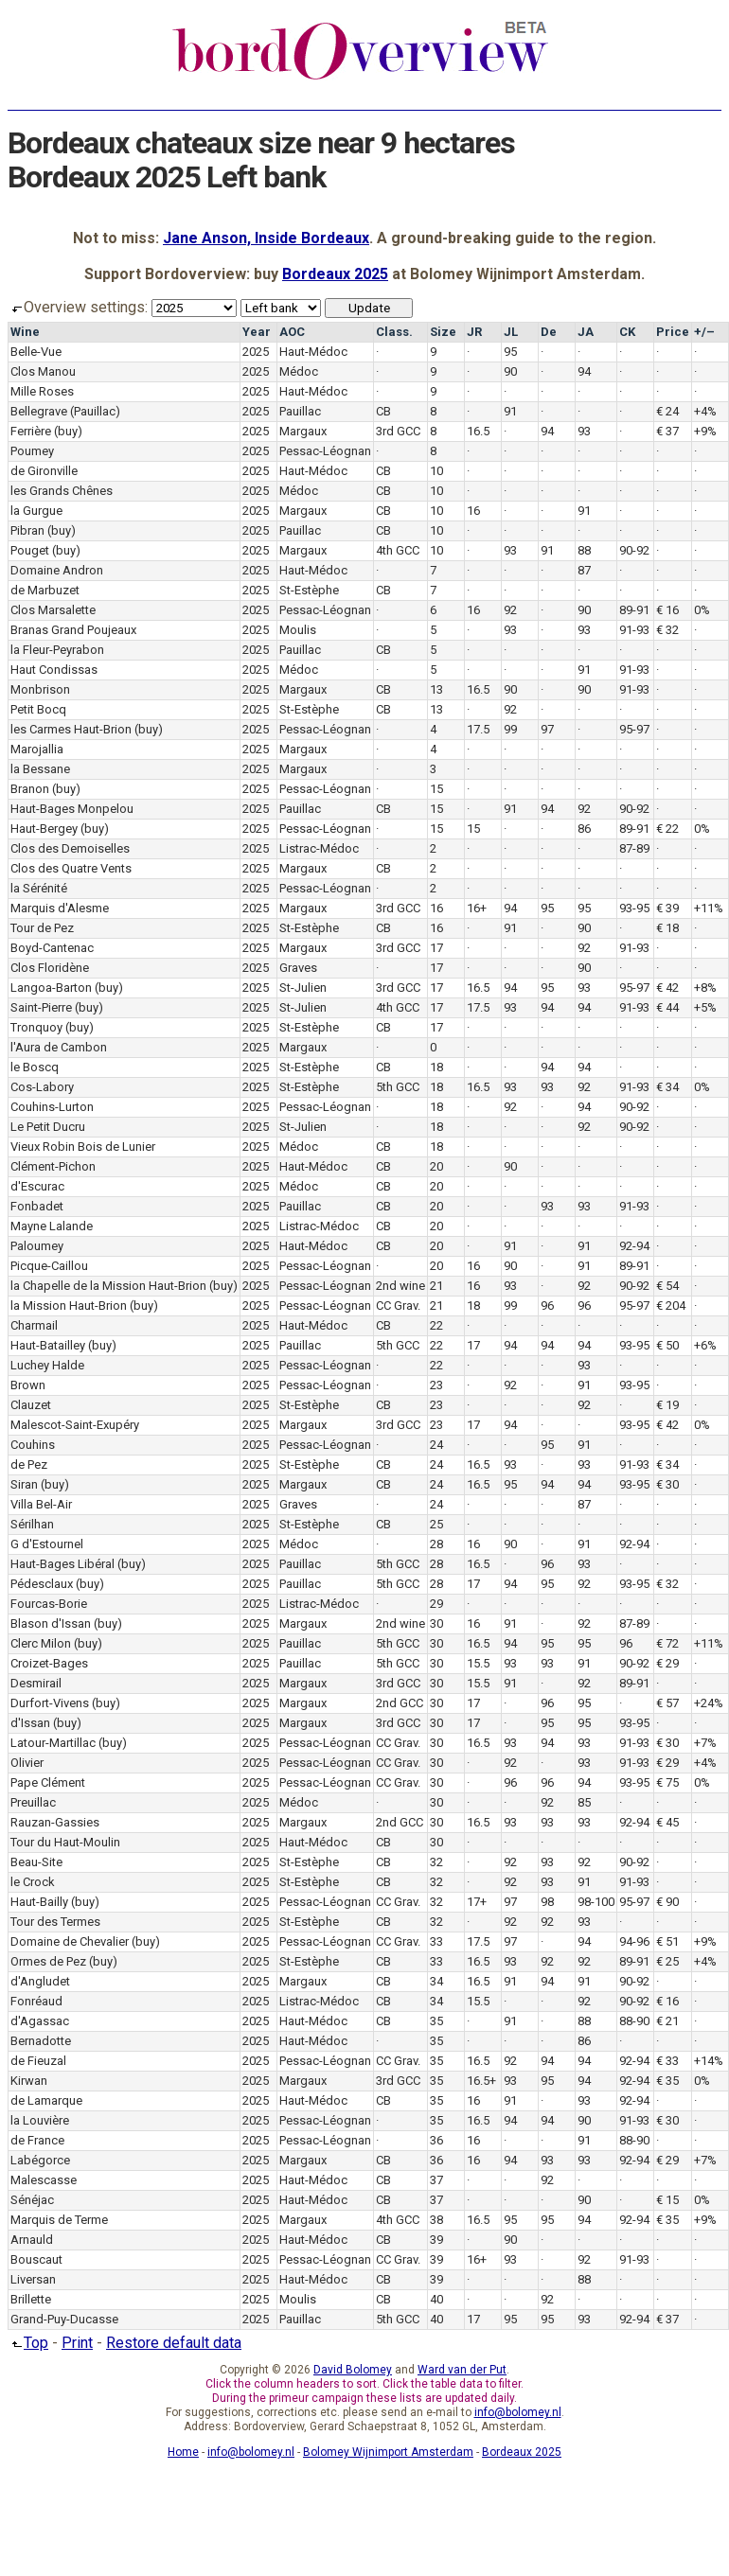  What do you see at coordinates (477, 1902) in the screenshot?
I see `17+` at bounding box center [477, 1902].